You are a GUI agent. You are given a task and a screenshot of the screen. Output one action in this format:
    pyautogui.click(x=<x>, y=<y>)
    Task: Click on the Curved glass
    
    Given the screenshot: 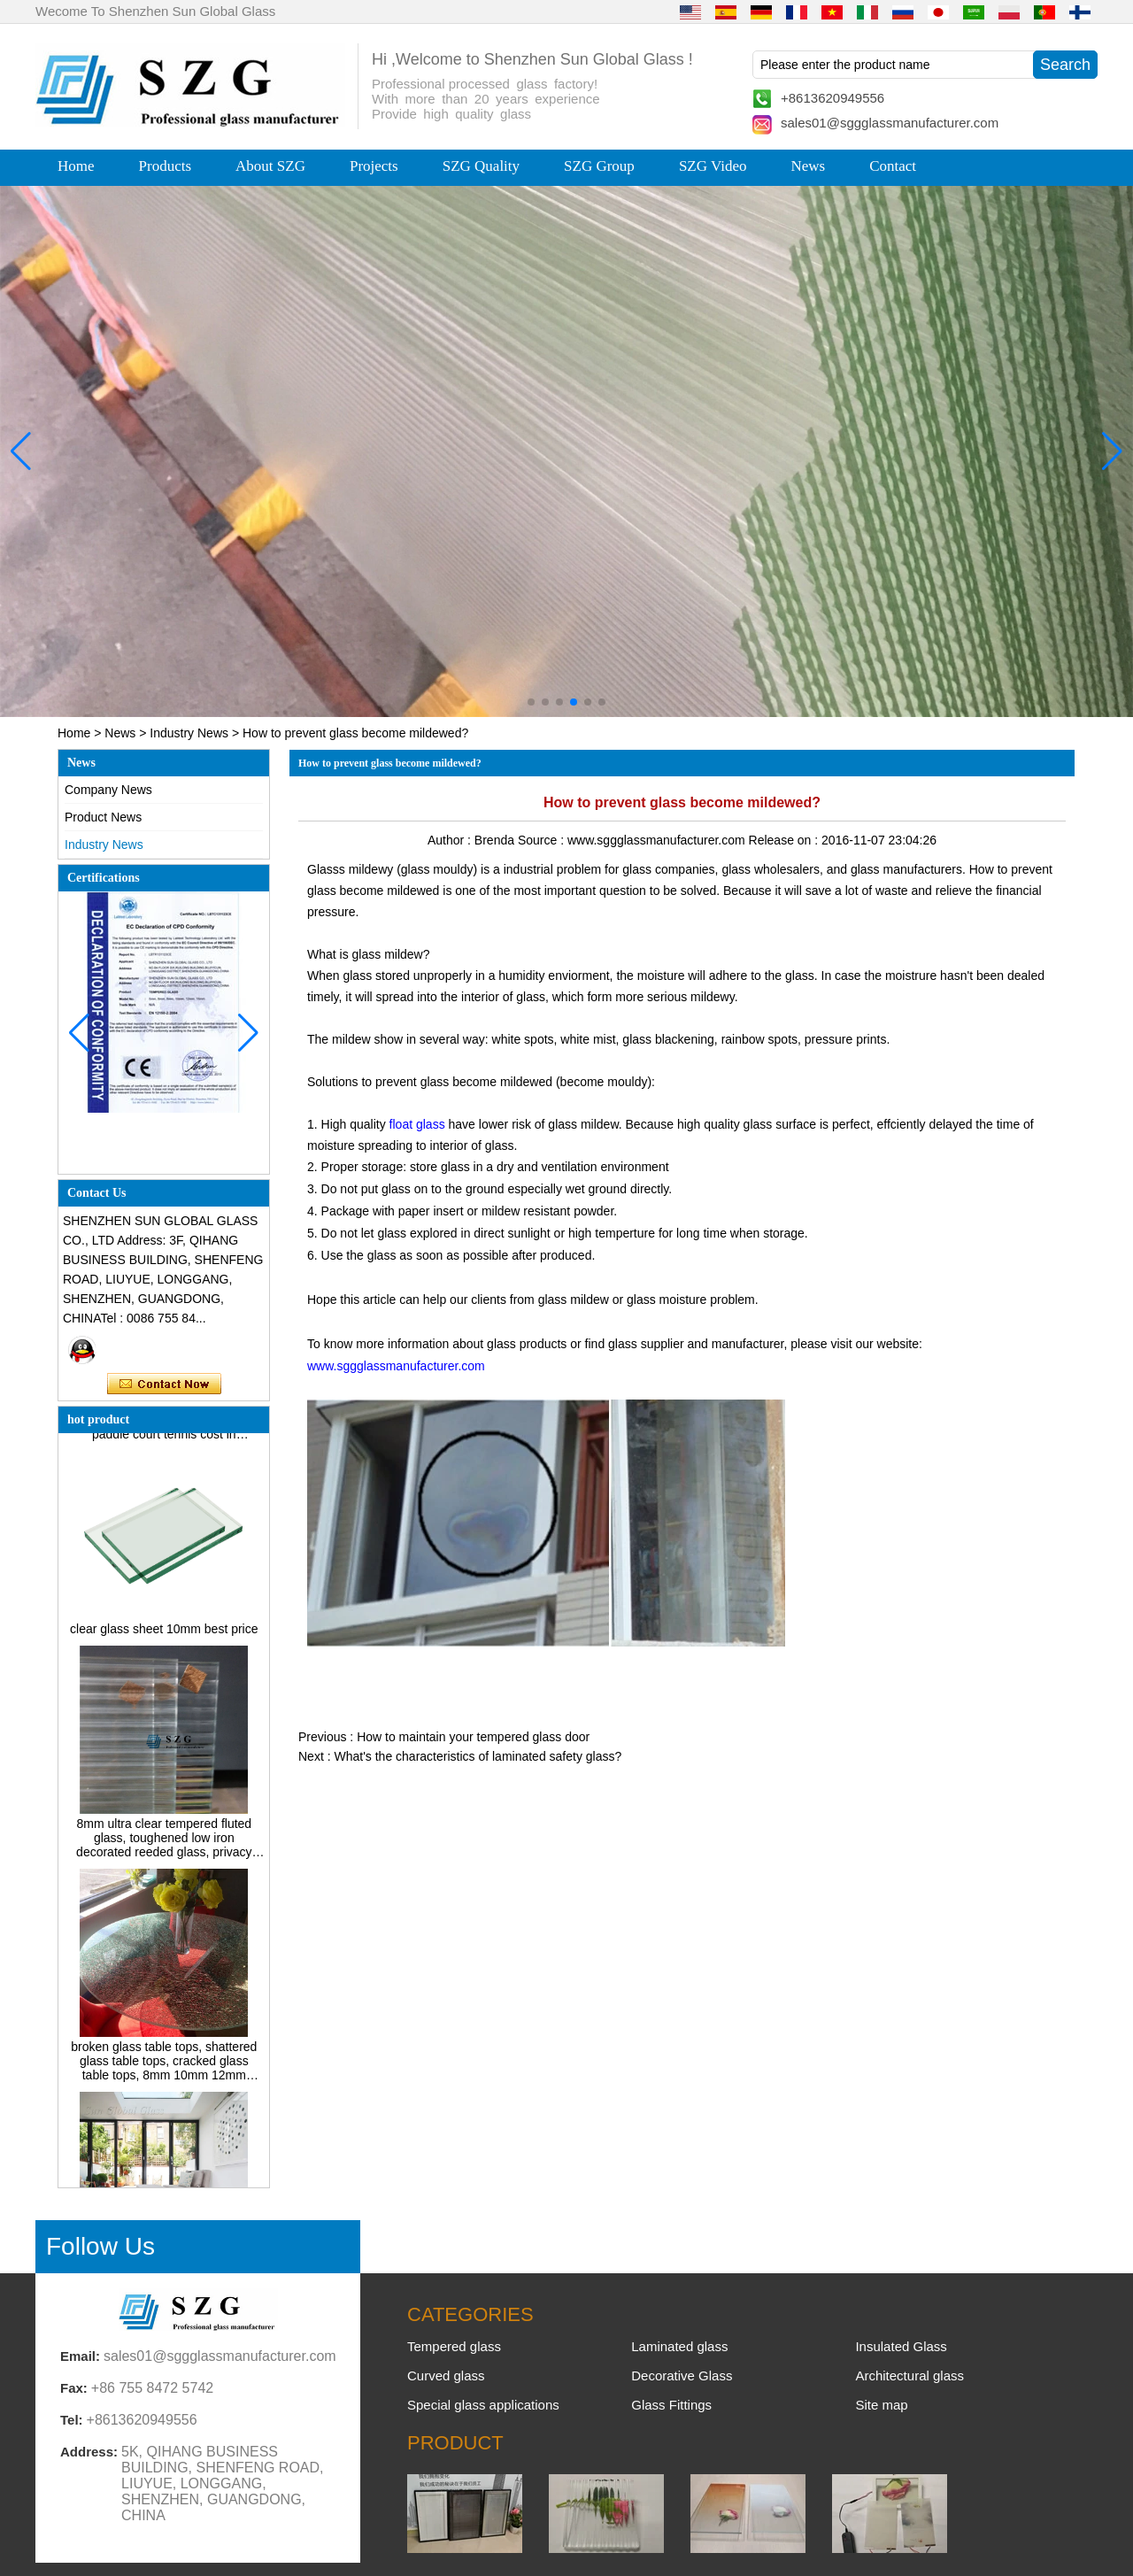 What is the action you would take?
    pyautogui.click(x=446, y=2375)
    